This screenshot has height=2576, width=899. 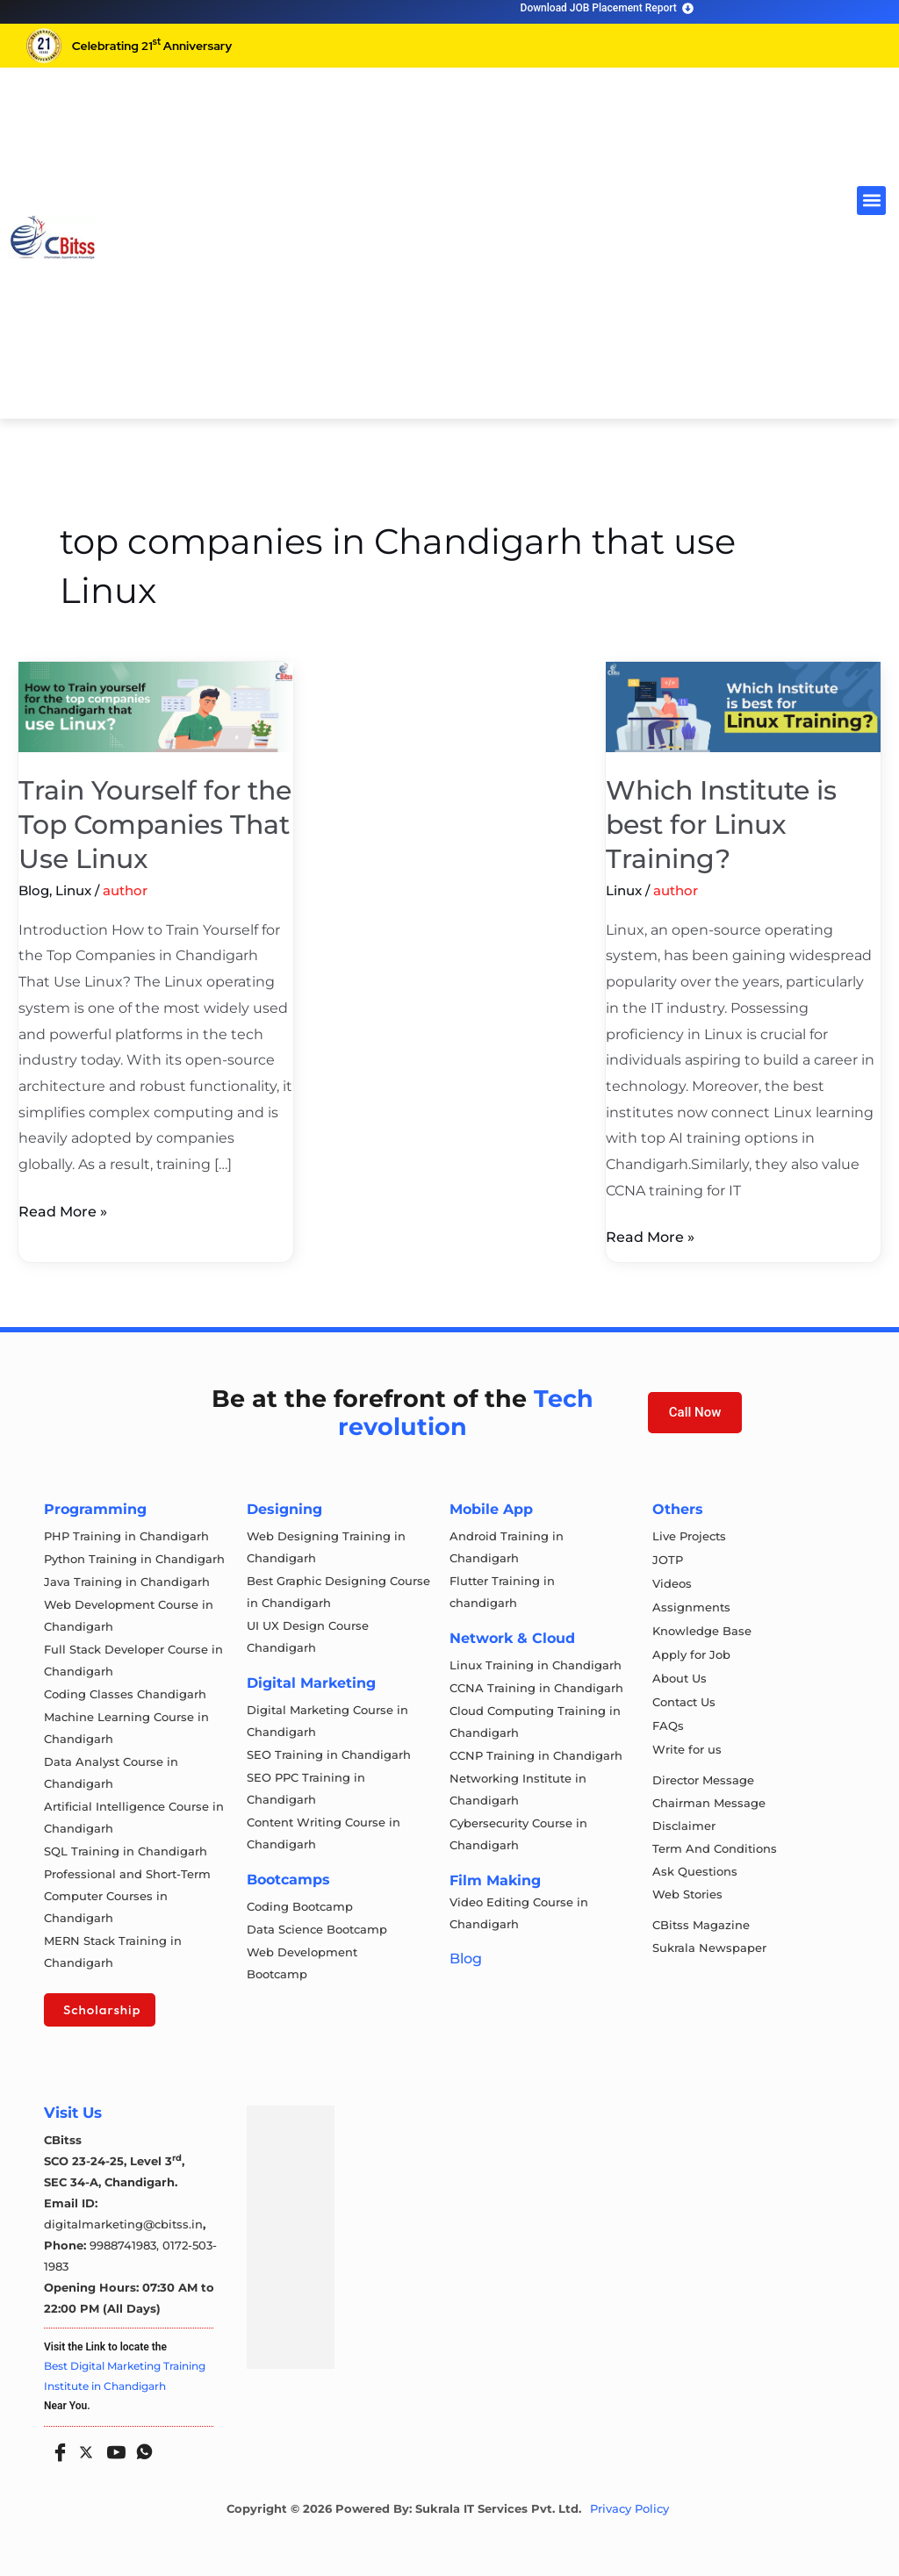 What do you see at coordinates (56, 2446) in the screenshot?
I see `[Facebook]` at bounding box center [56, 2446].